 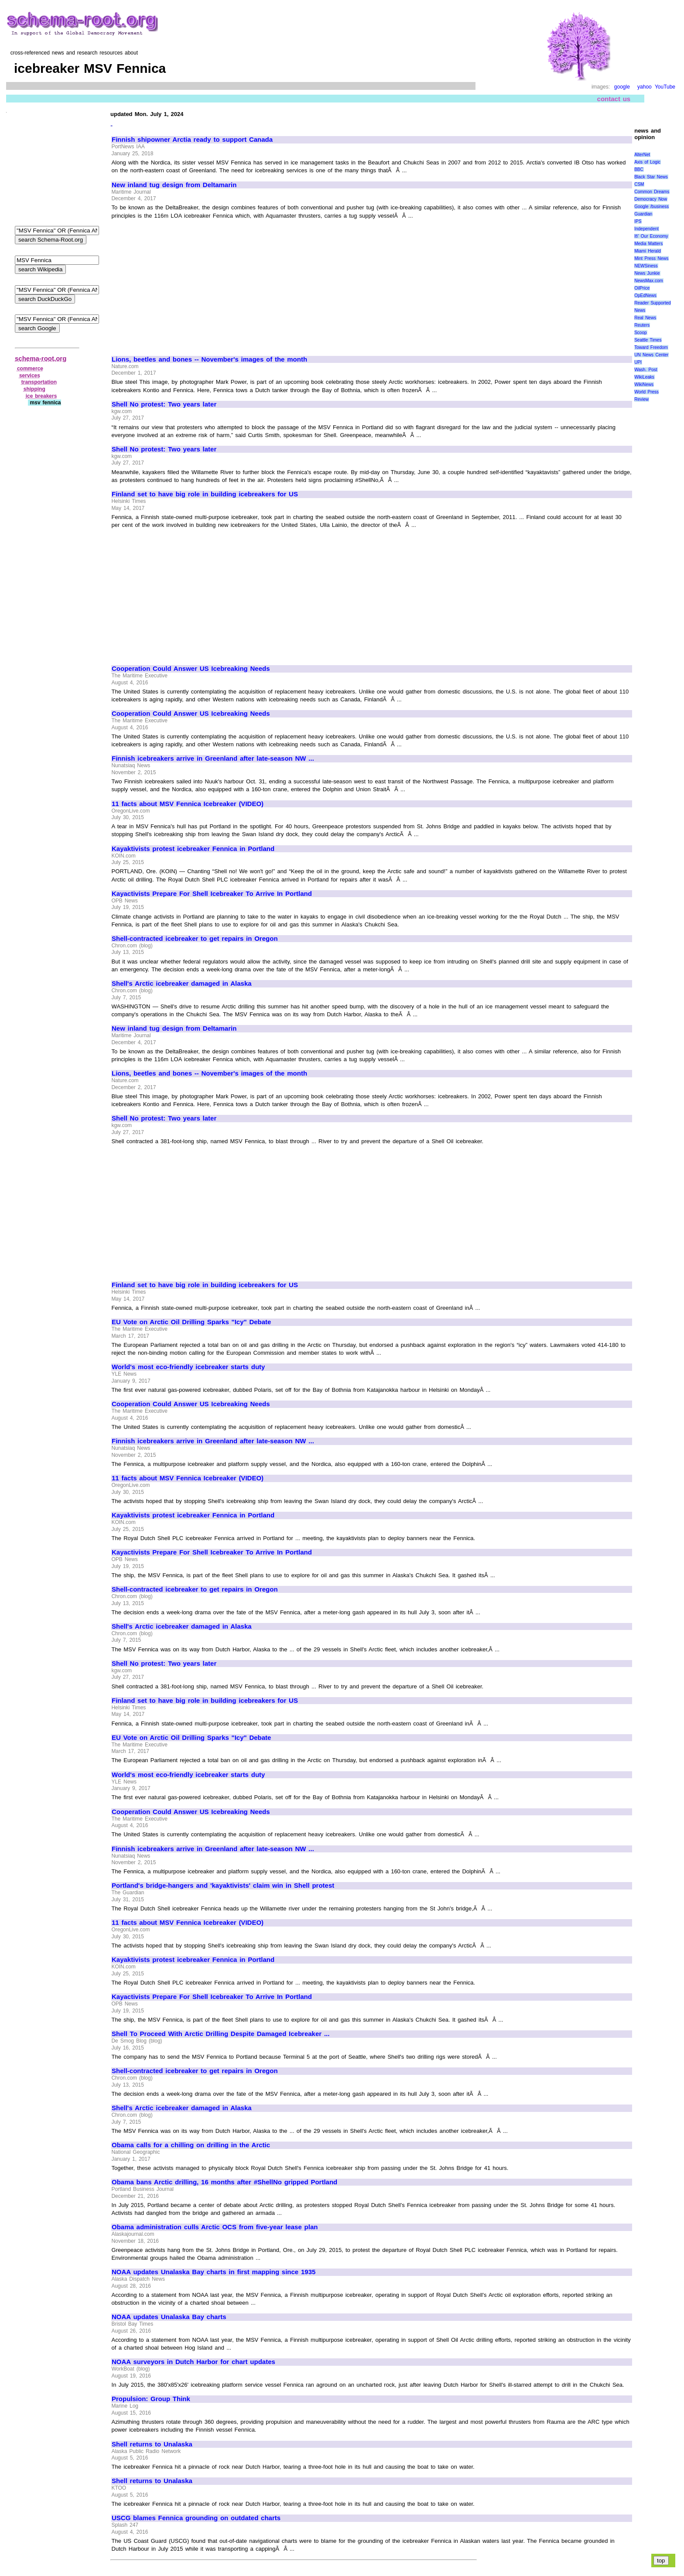 I want to click on Real News, so click(x=645, y=317).